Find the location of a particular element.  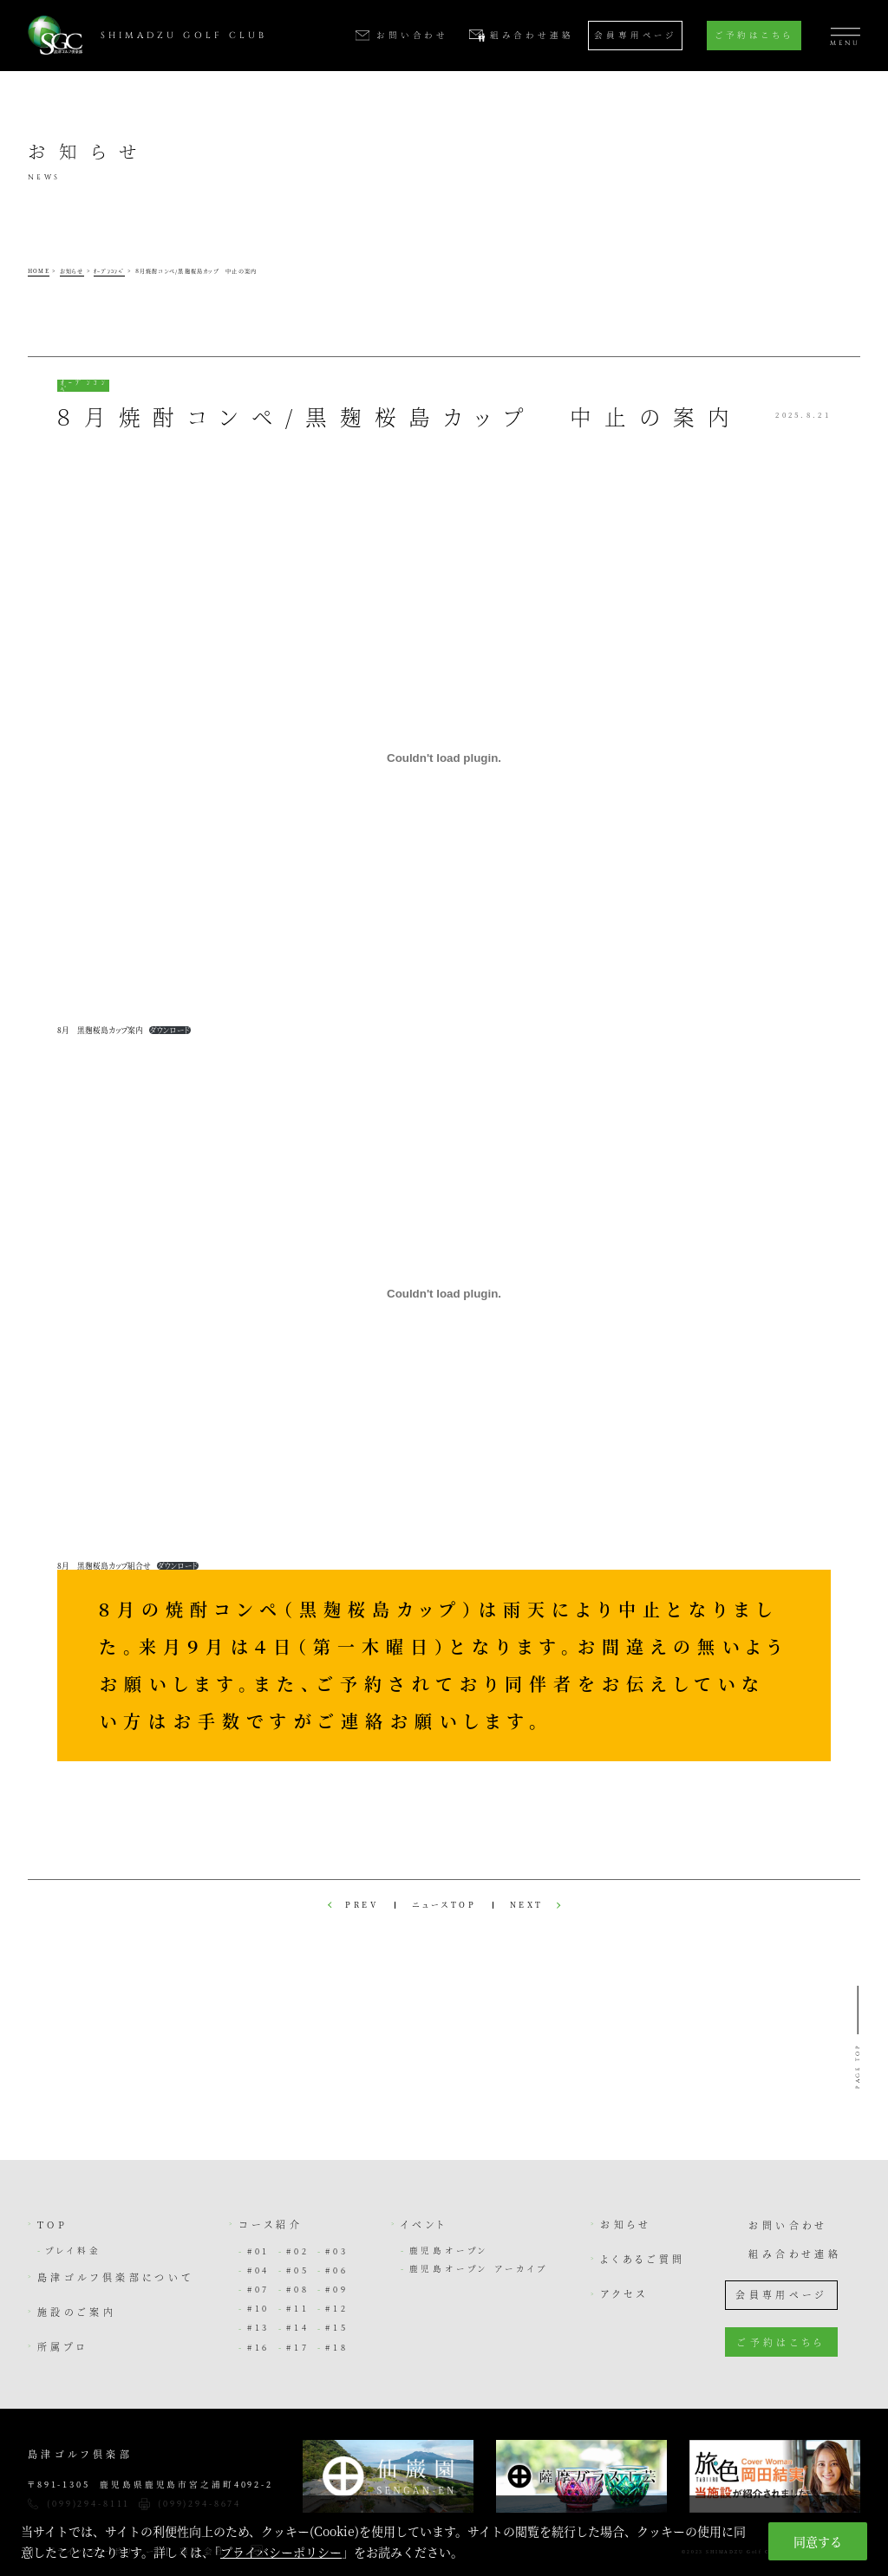

同意する is located at coordinates (817, 2541).